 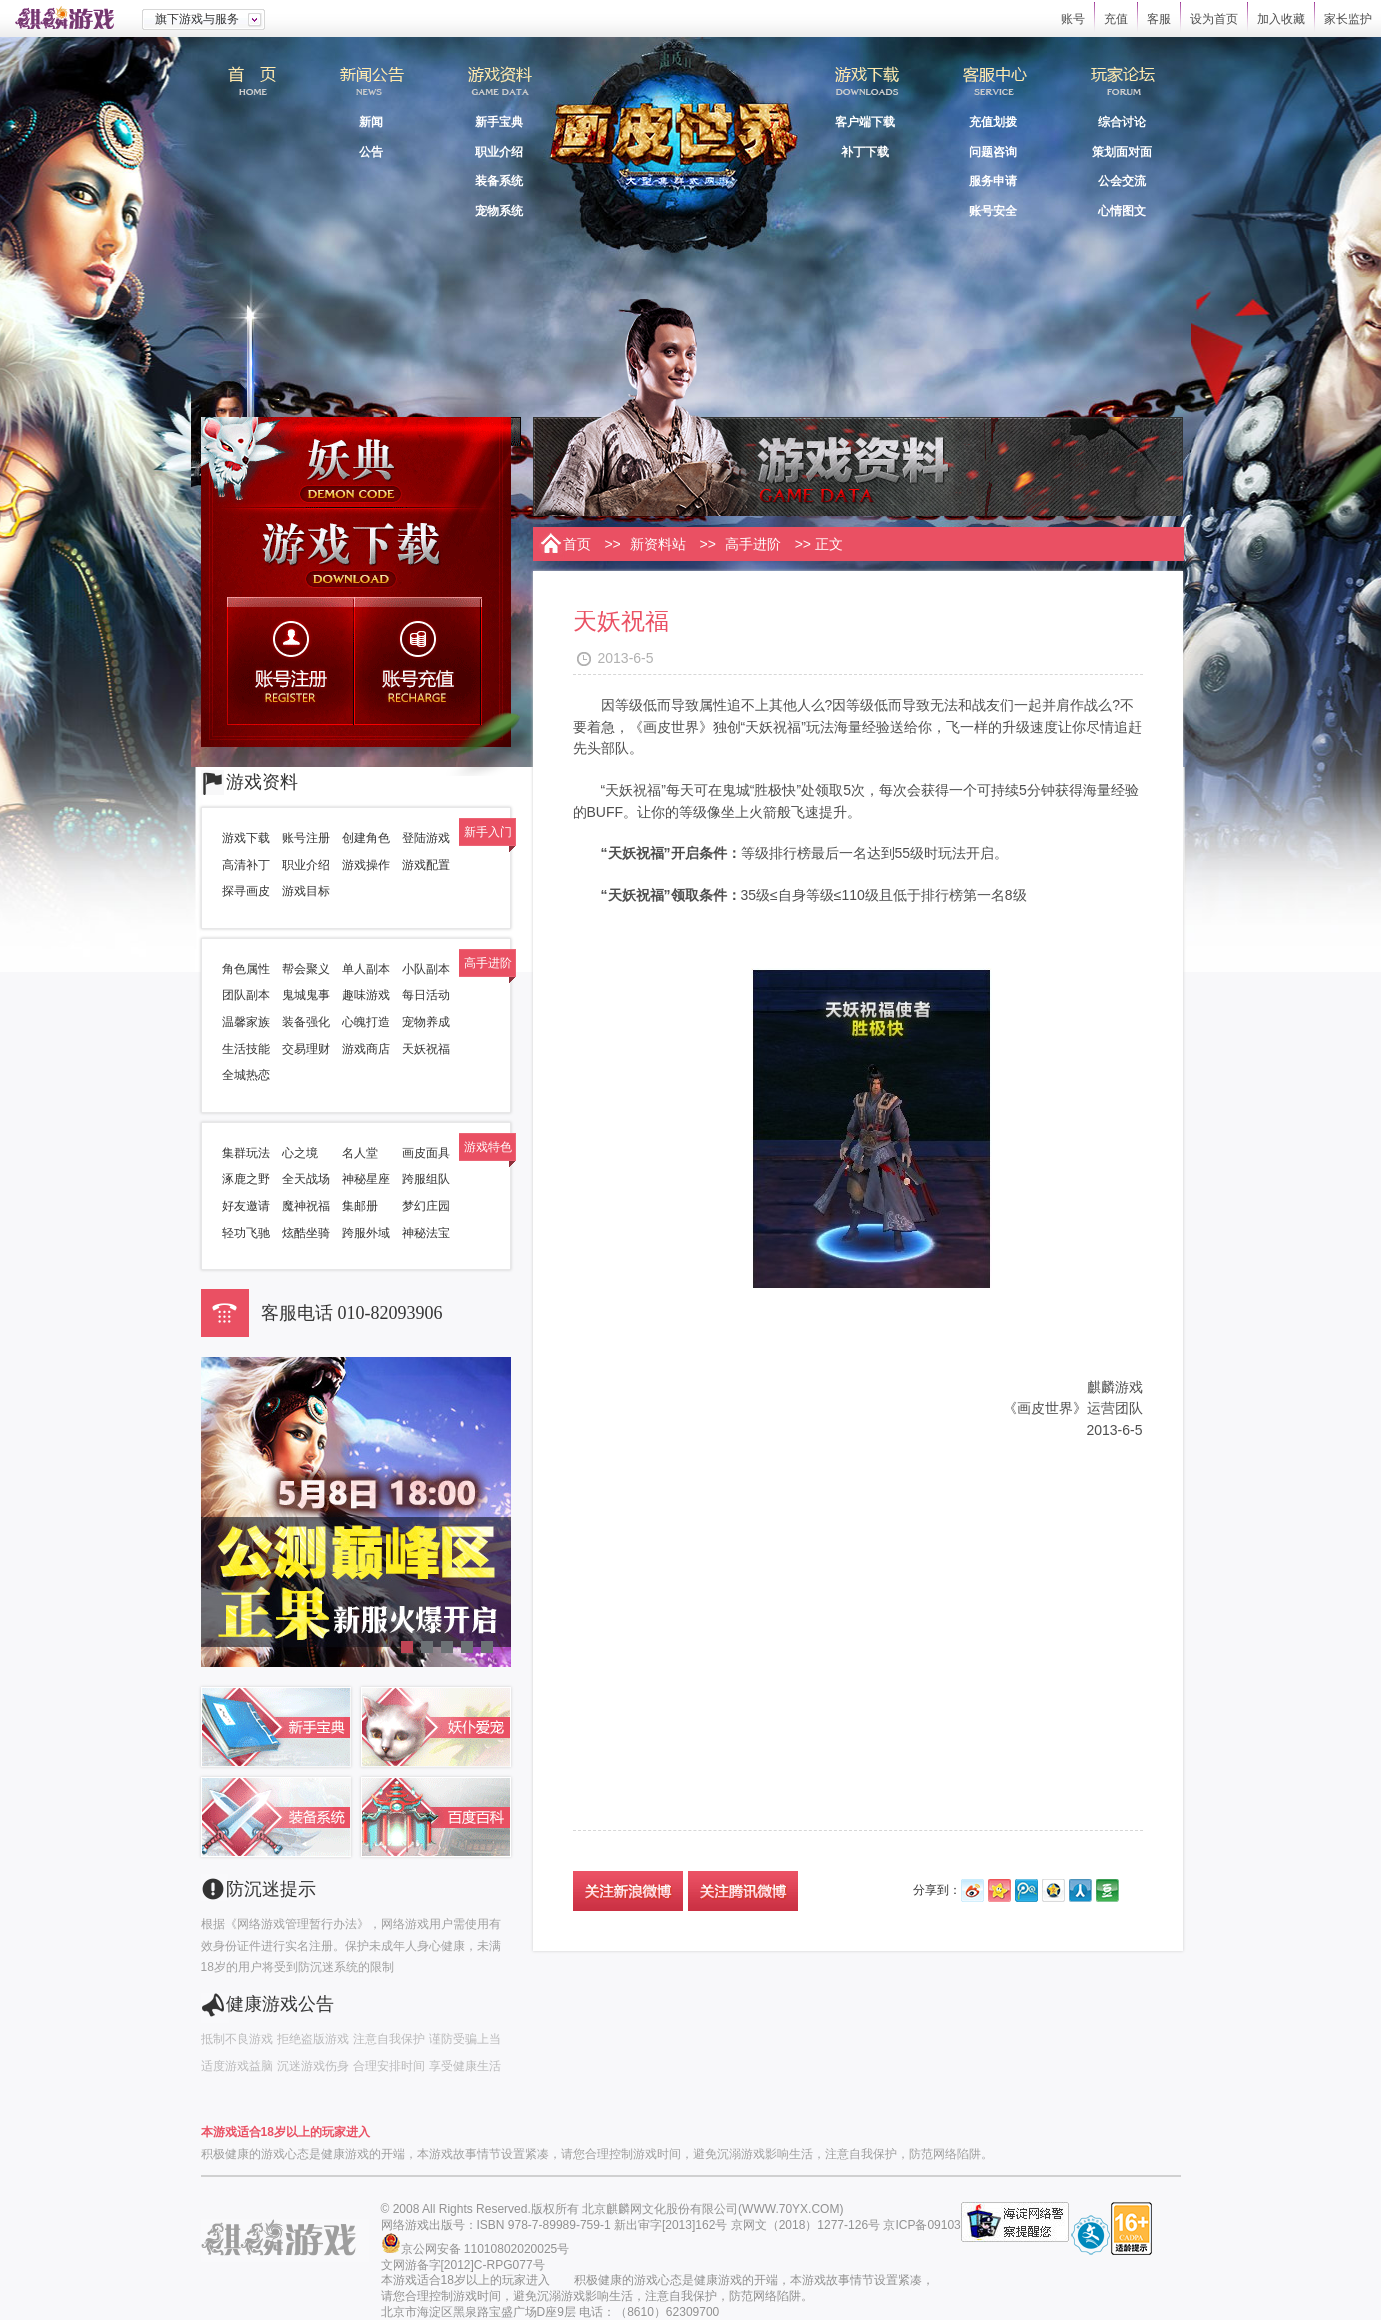 I want to click on 公会交流, so click(x=1122, y=181).